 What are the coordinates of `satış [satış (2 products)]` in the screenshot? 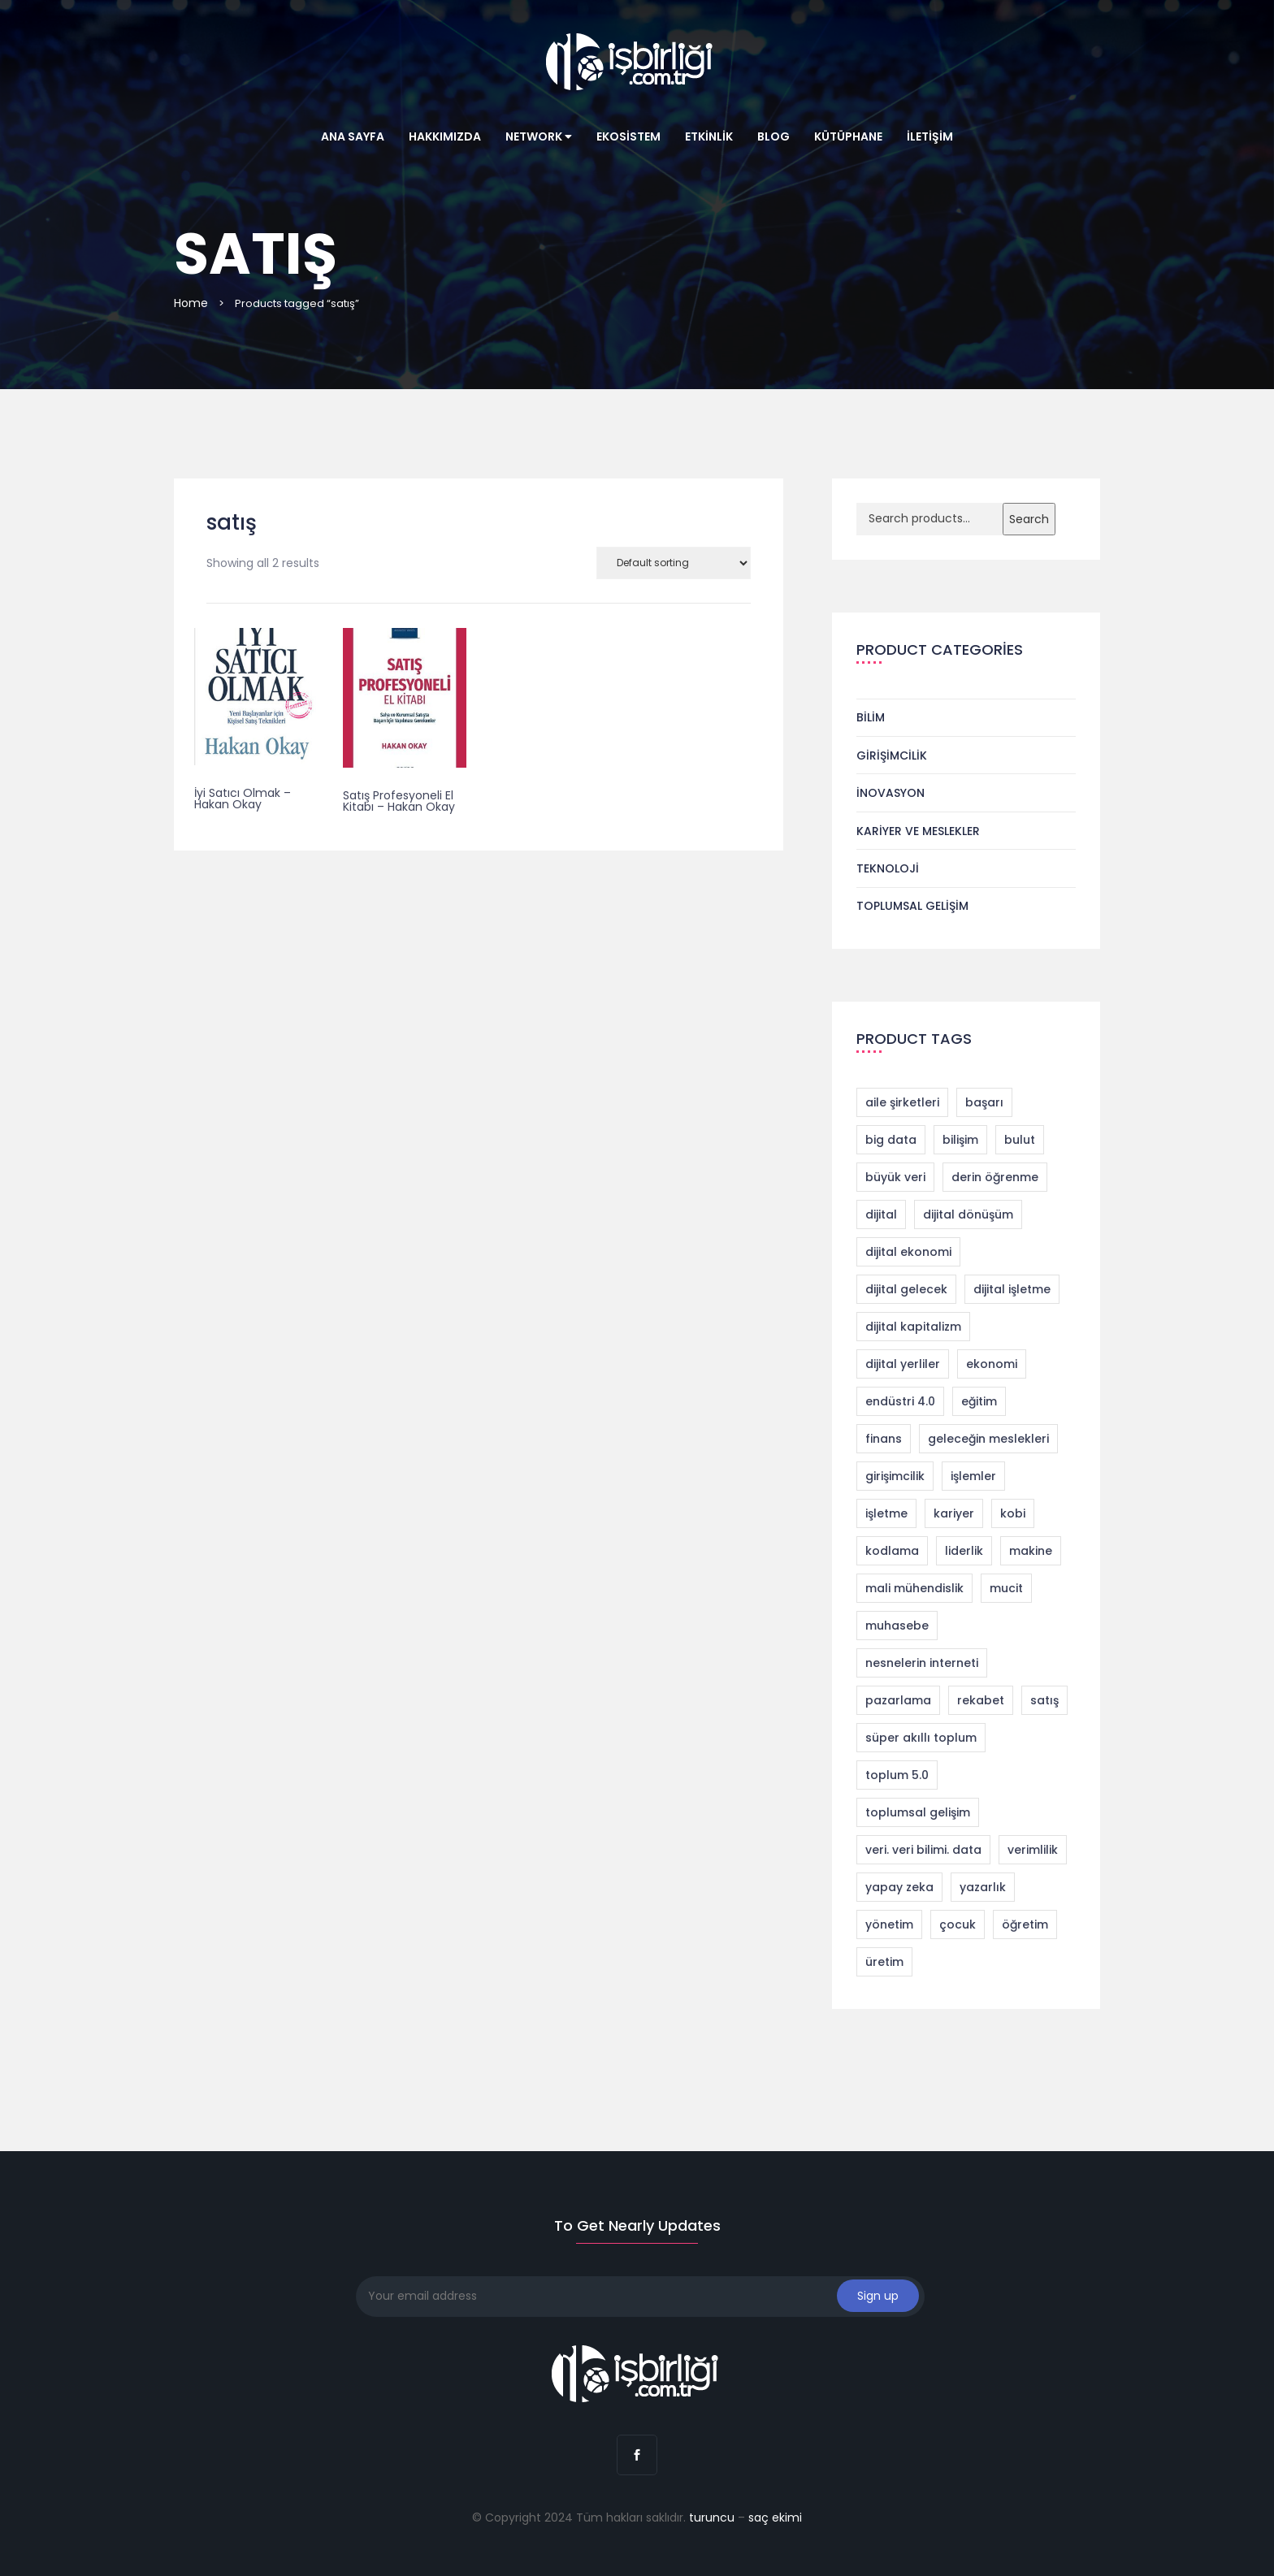 It's located at (1044, 1700).